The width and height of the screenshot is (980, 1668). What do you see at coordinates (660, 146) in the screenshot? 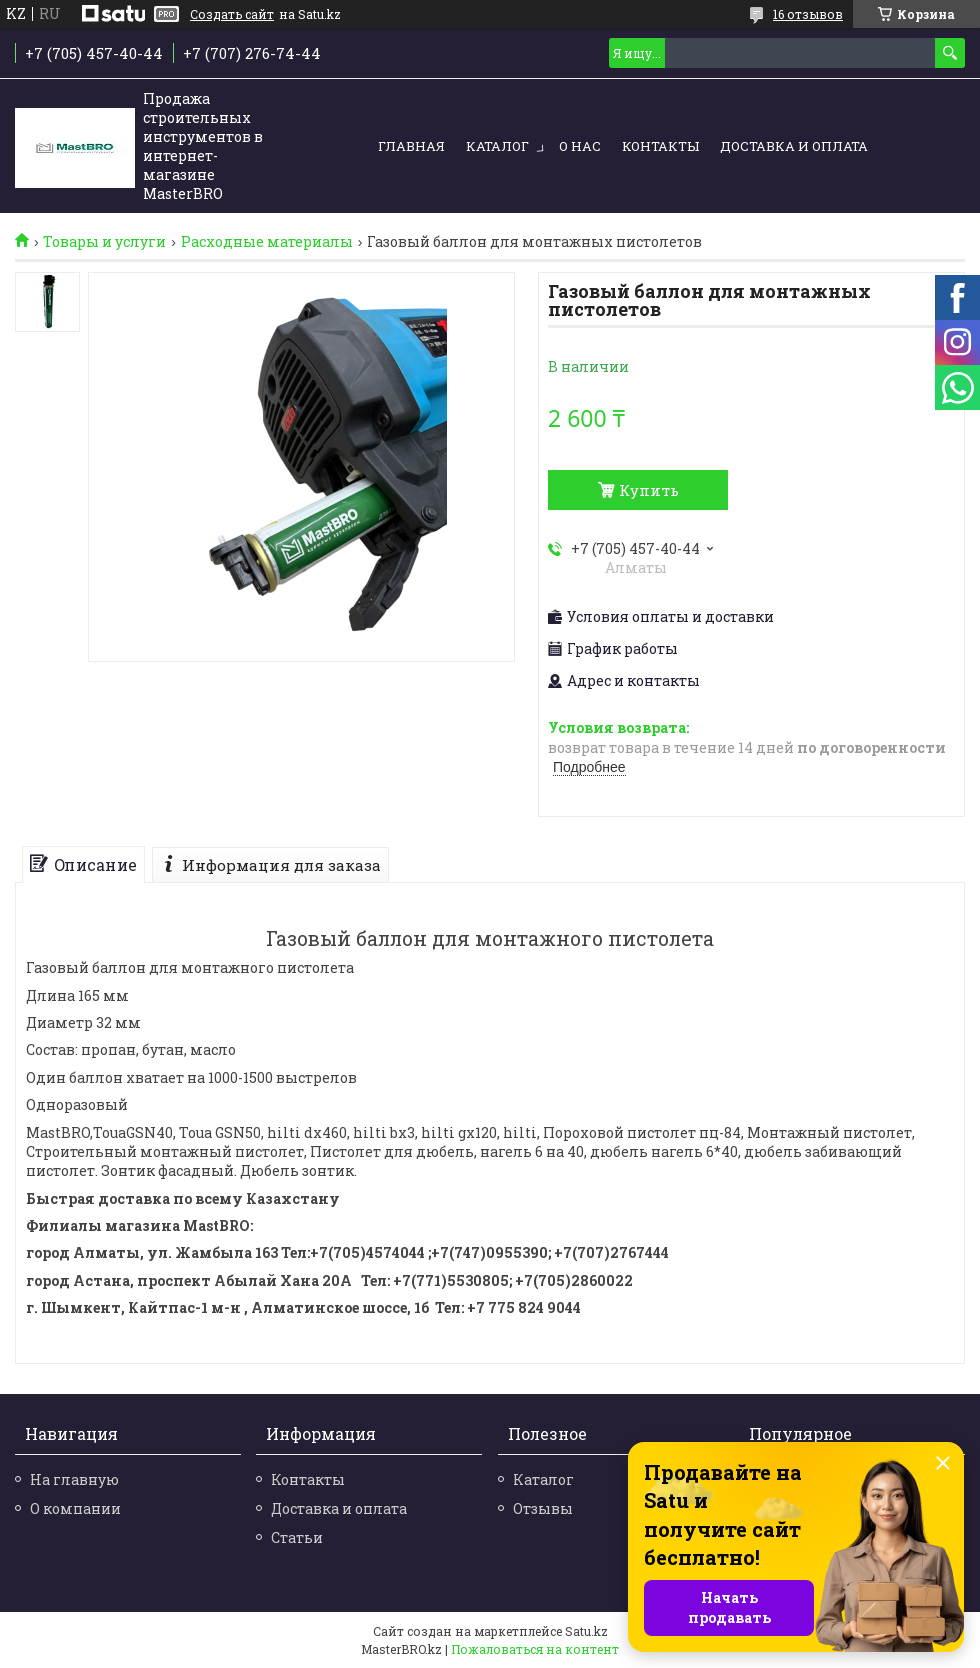
I see `Контакты` at bounding box center [660, 146].